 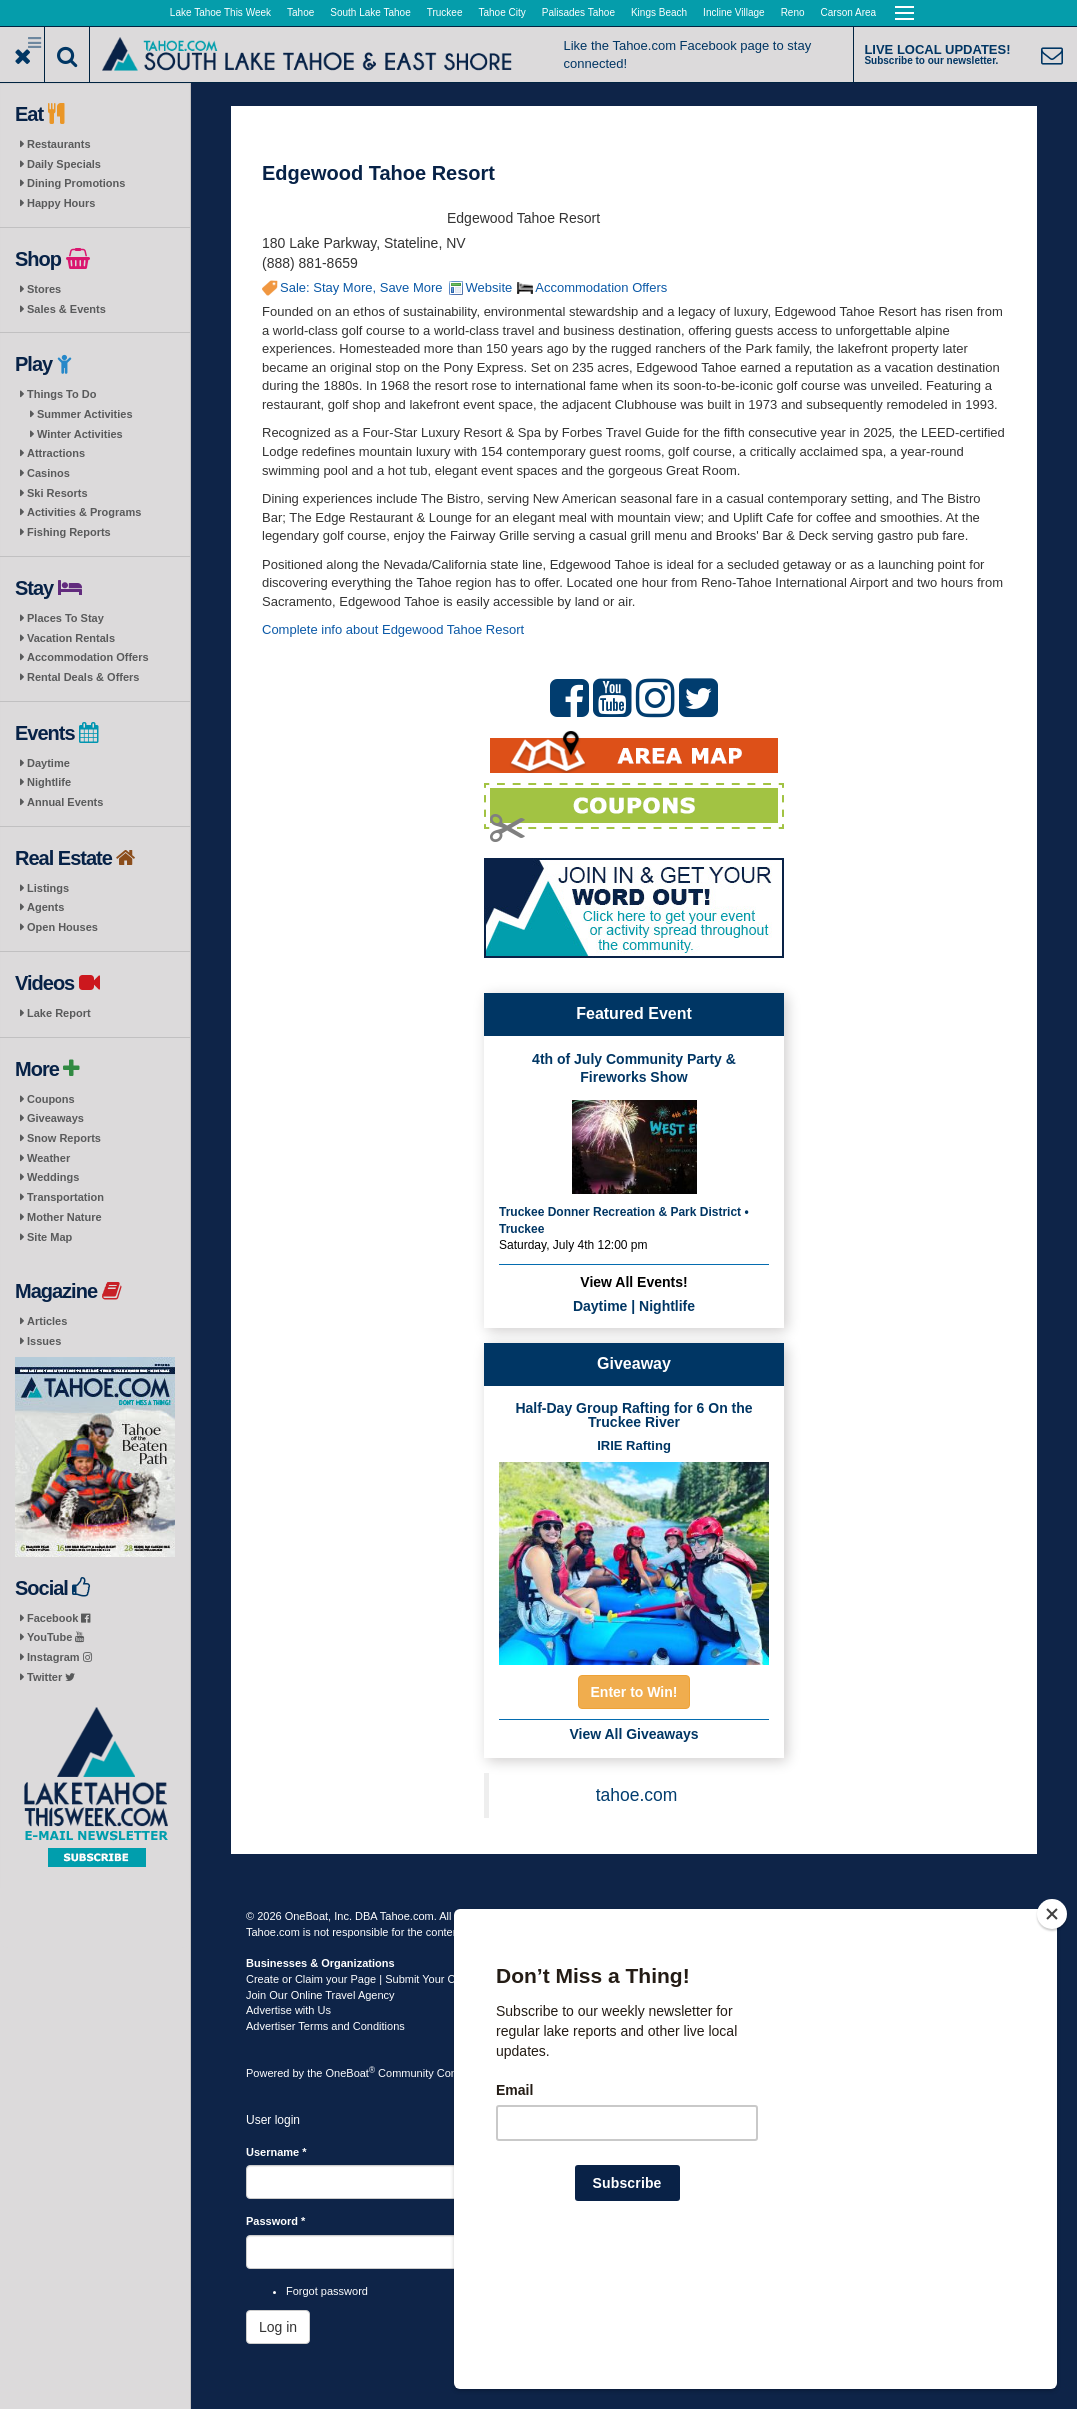 I want to click on Nightlife, so click(x=49, y=782).